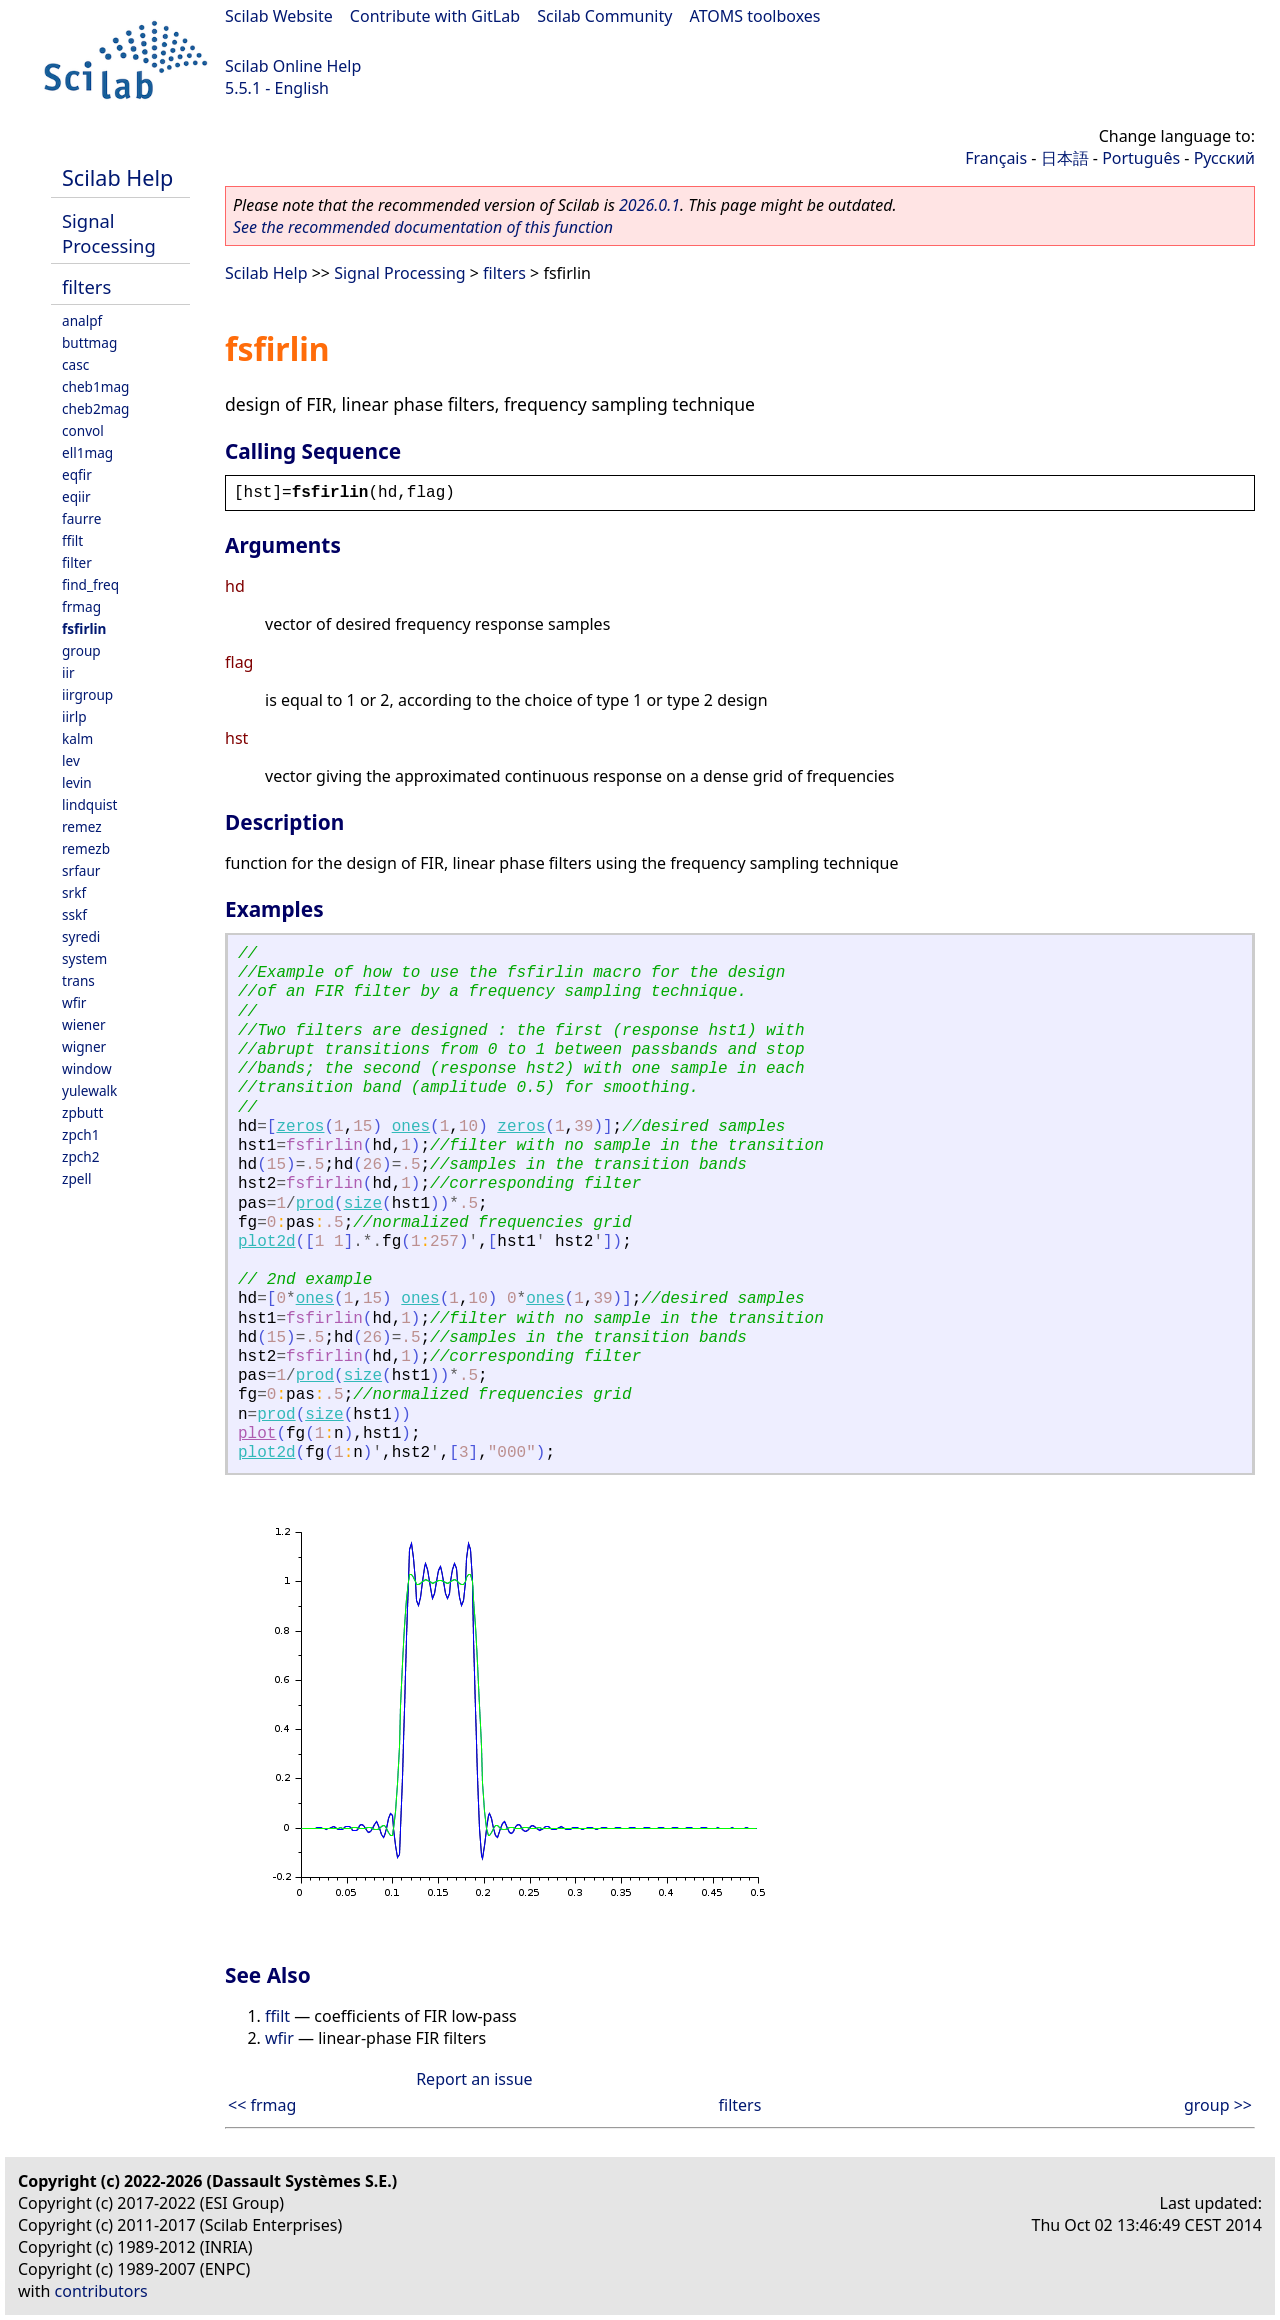 The height and width of the screenshot is (2320, 1280). Describe the element at coordinates (87, 1068) in the screenshot. I see `window` at that location.